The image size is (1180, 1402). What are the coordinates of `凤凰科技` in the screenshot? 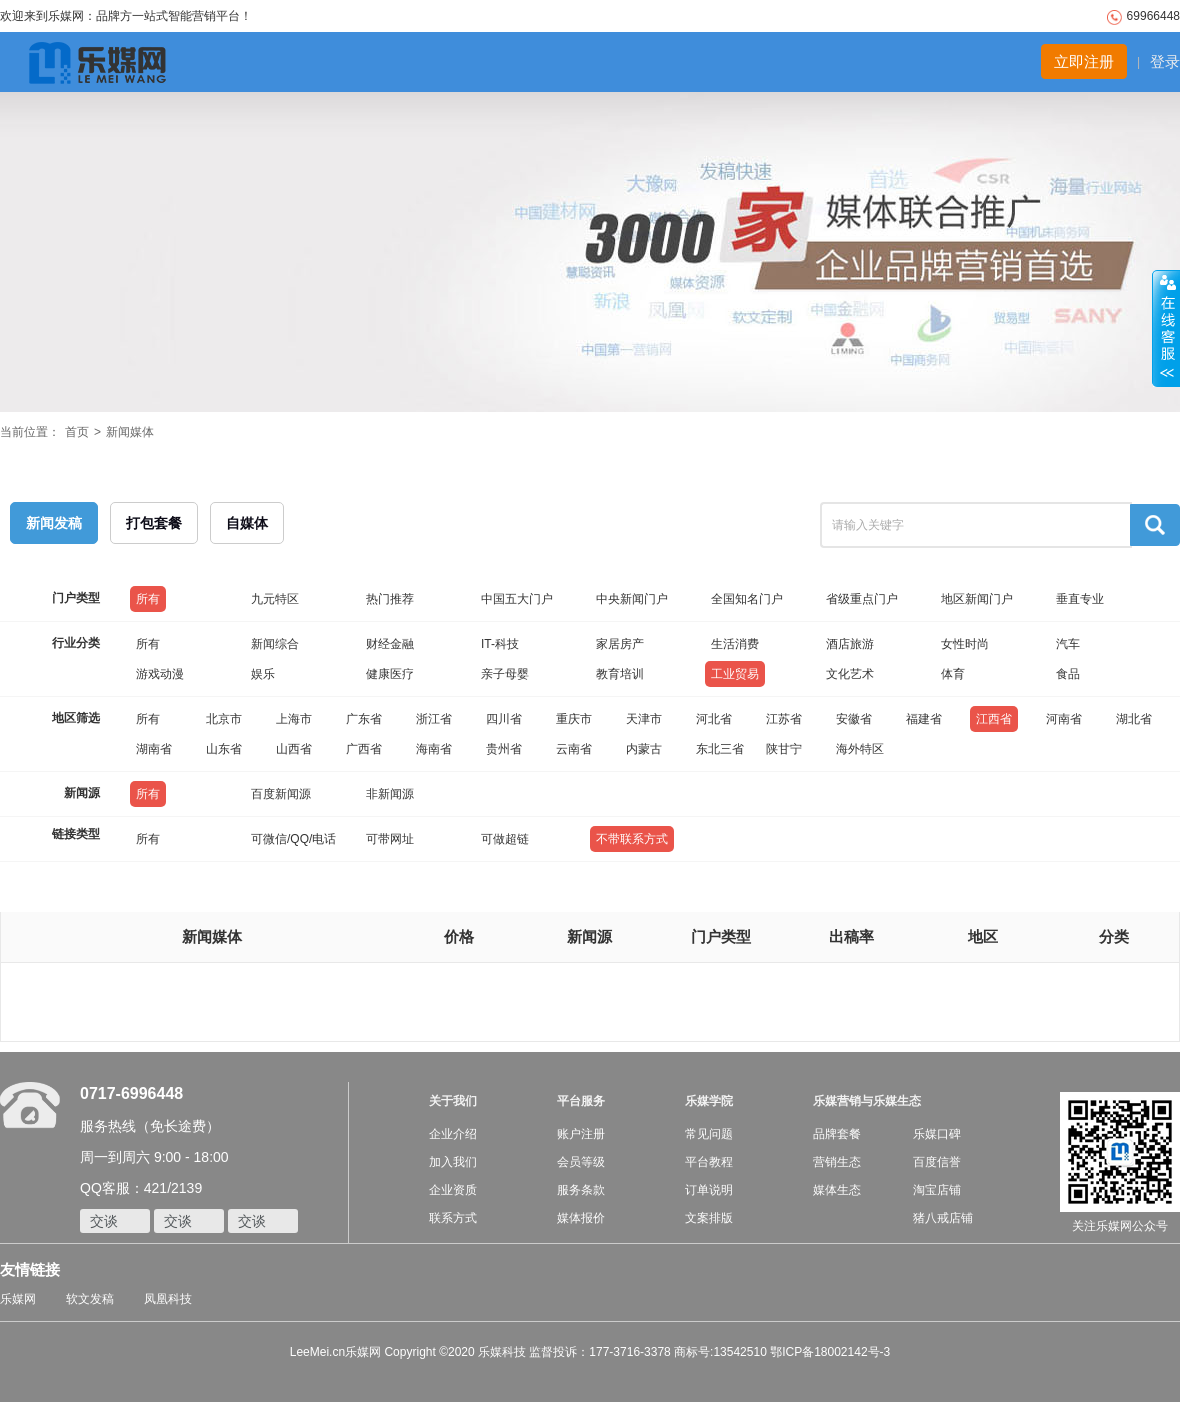 It's located at (168, 1299).